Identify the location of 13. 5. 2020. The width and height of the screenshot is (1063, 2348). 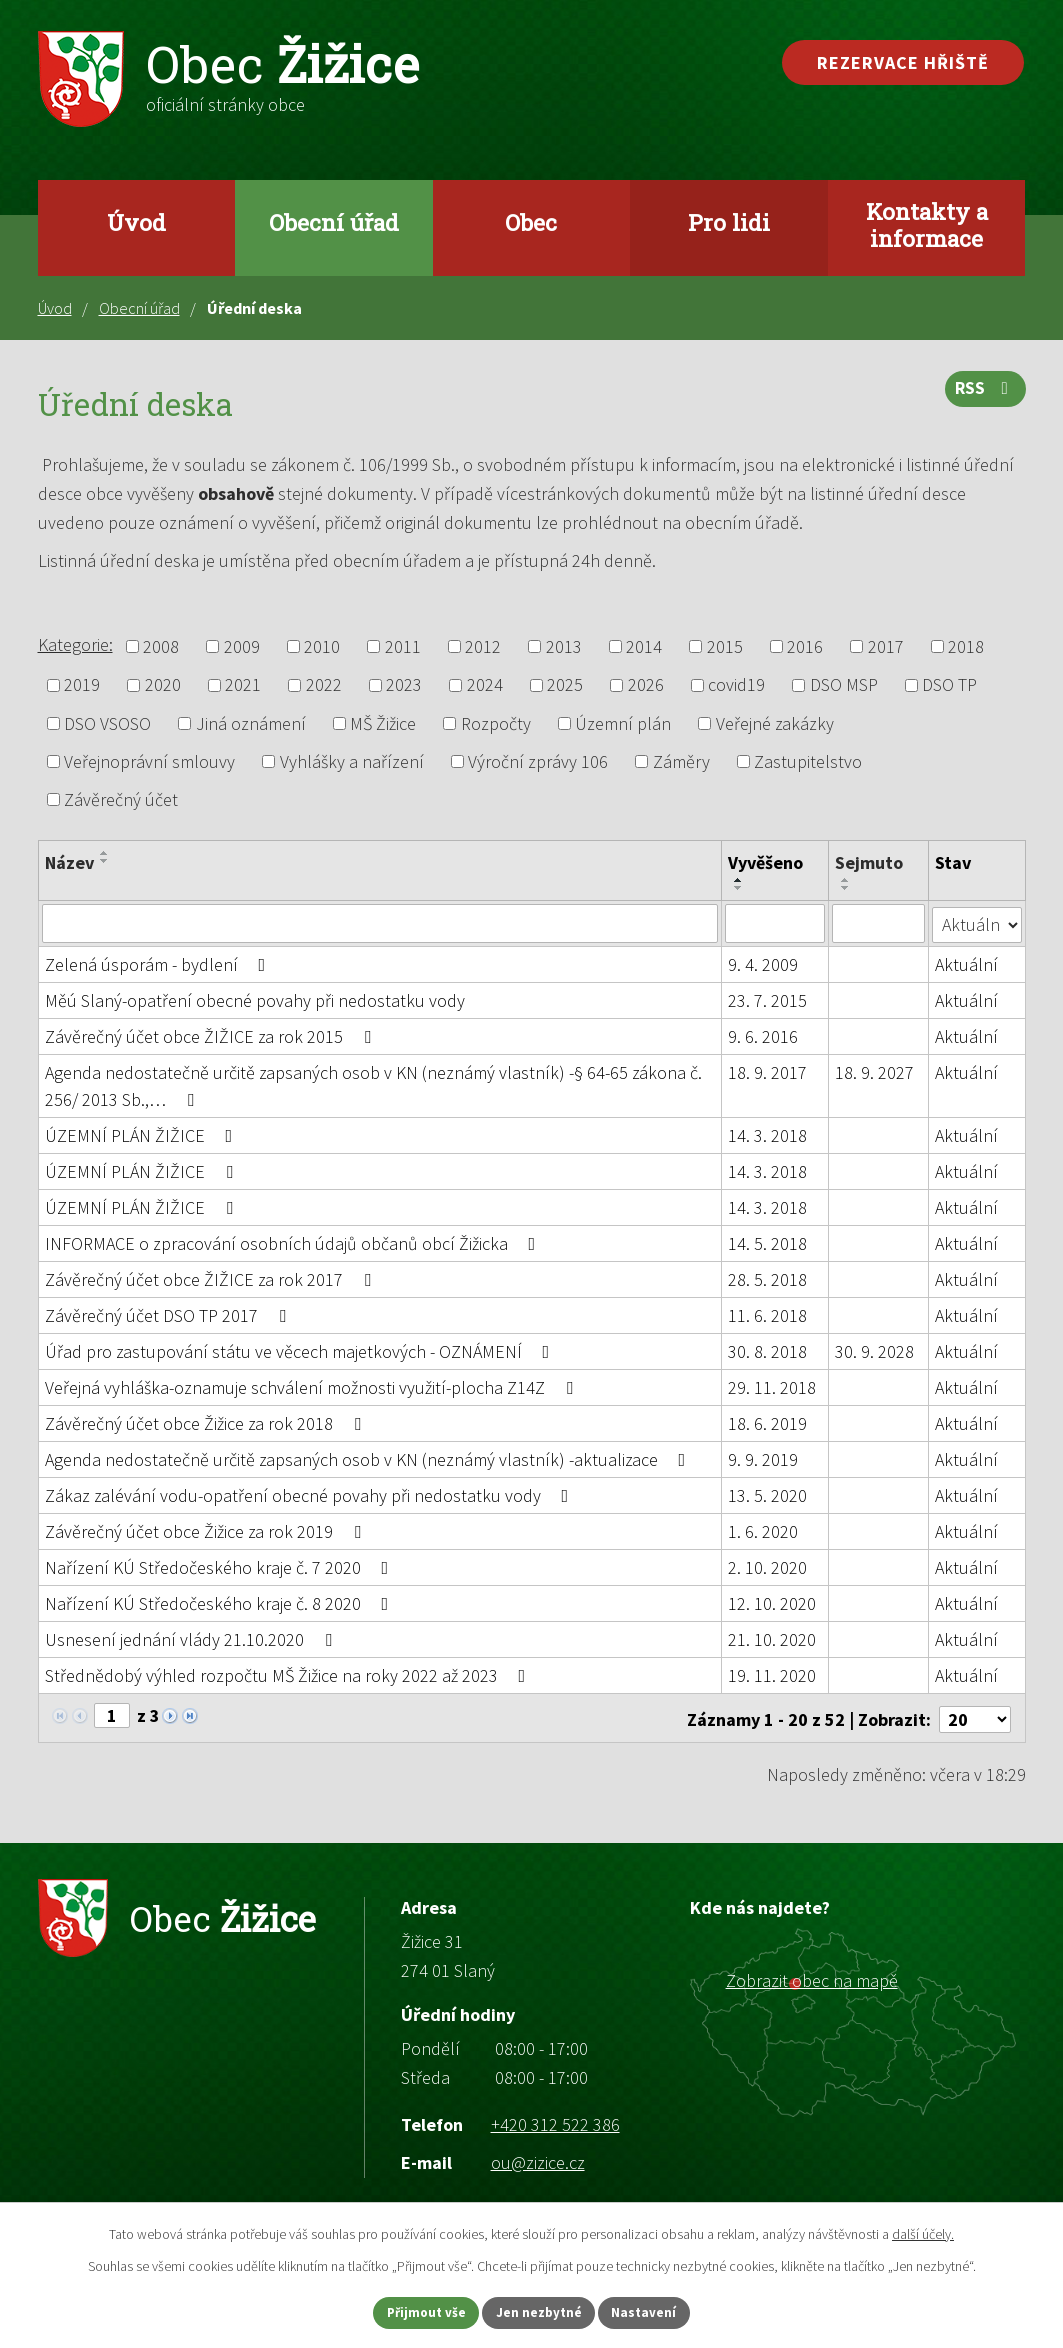
(768, 1494).